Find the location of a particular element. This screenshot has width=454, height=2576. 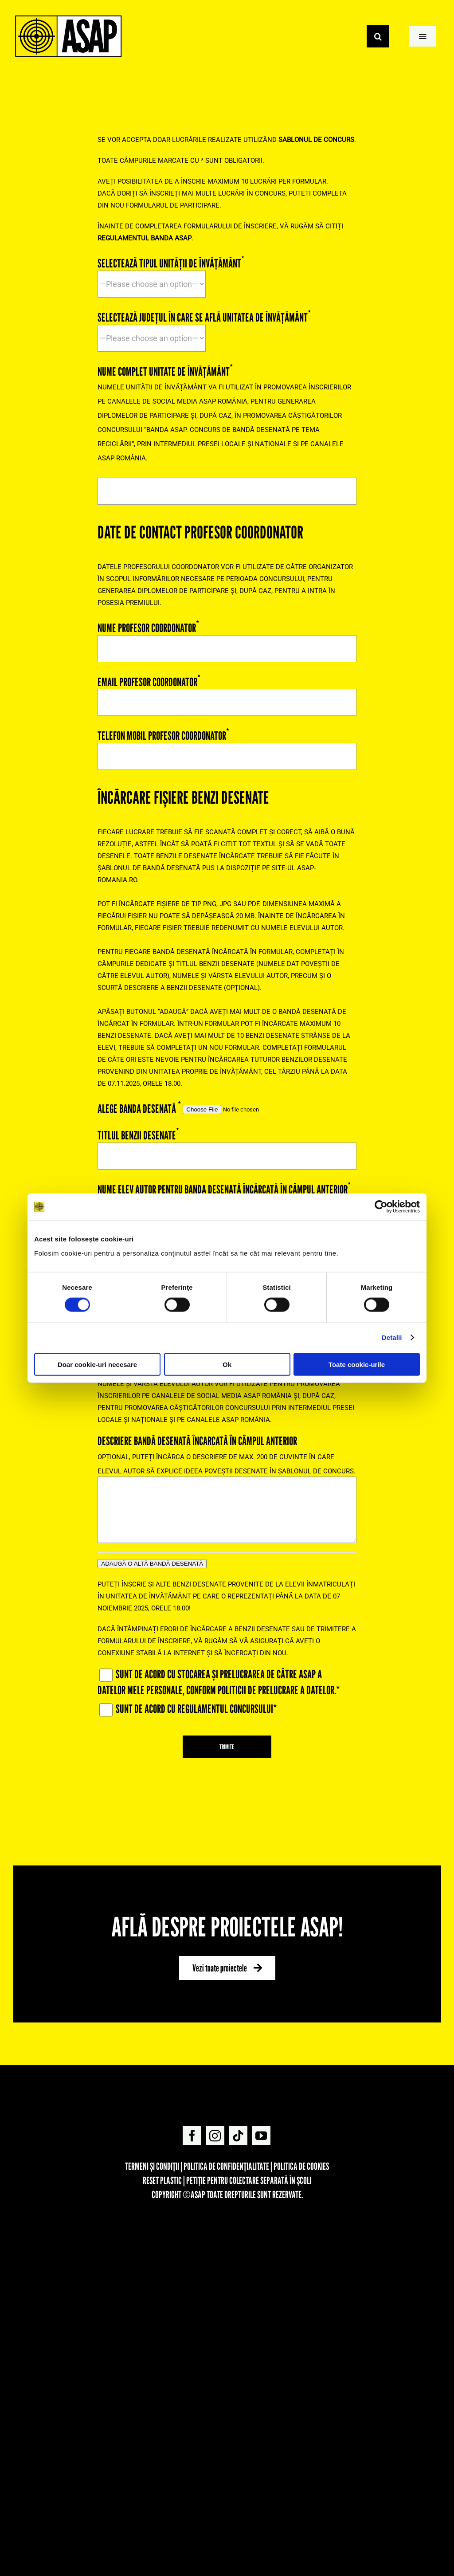

[tiktok] is located at coordinates (238, 2135).